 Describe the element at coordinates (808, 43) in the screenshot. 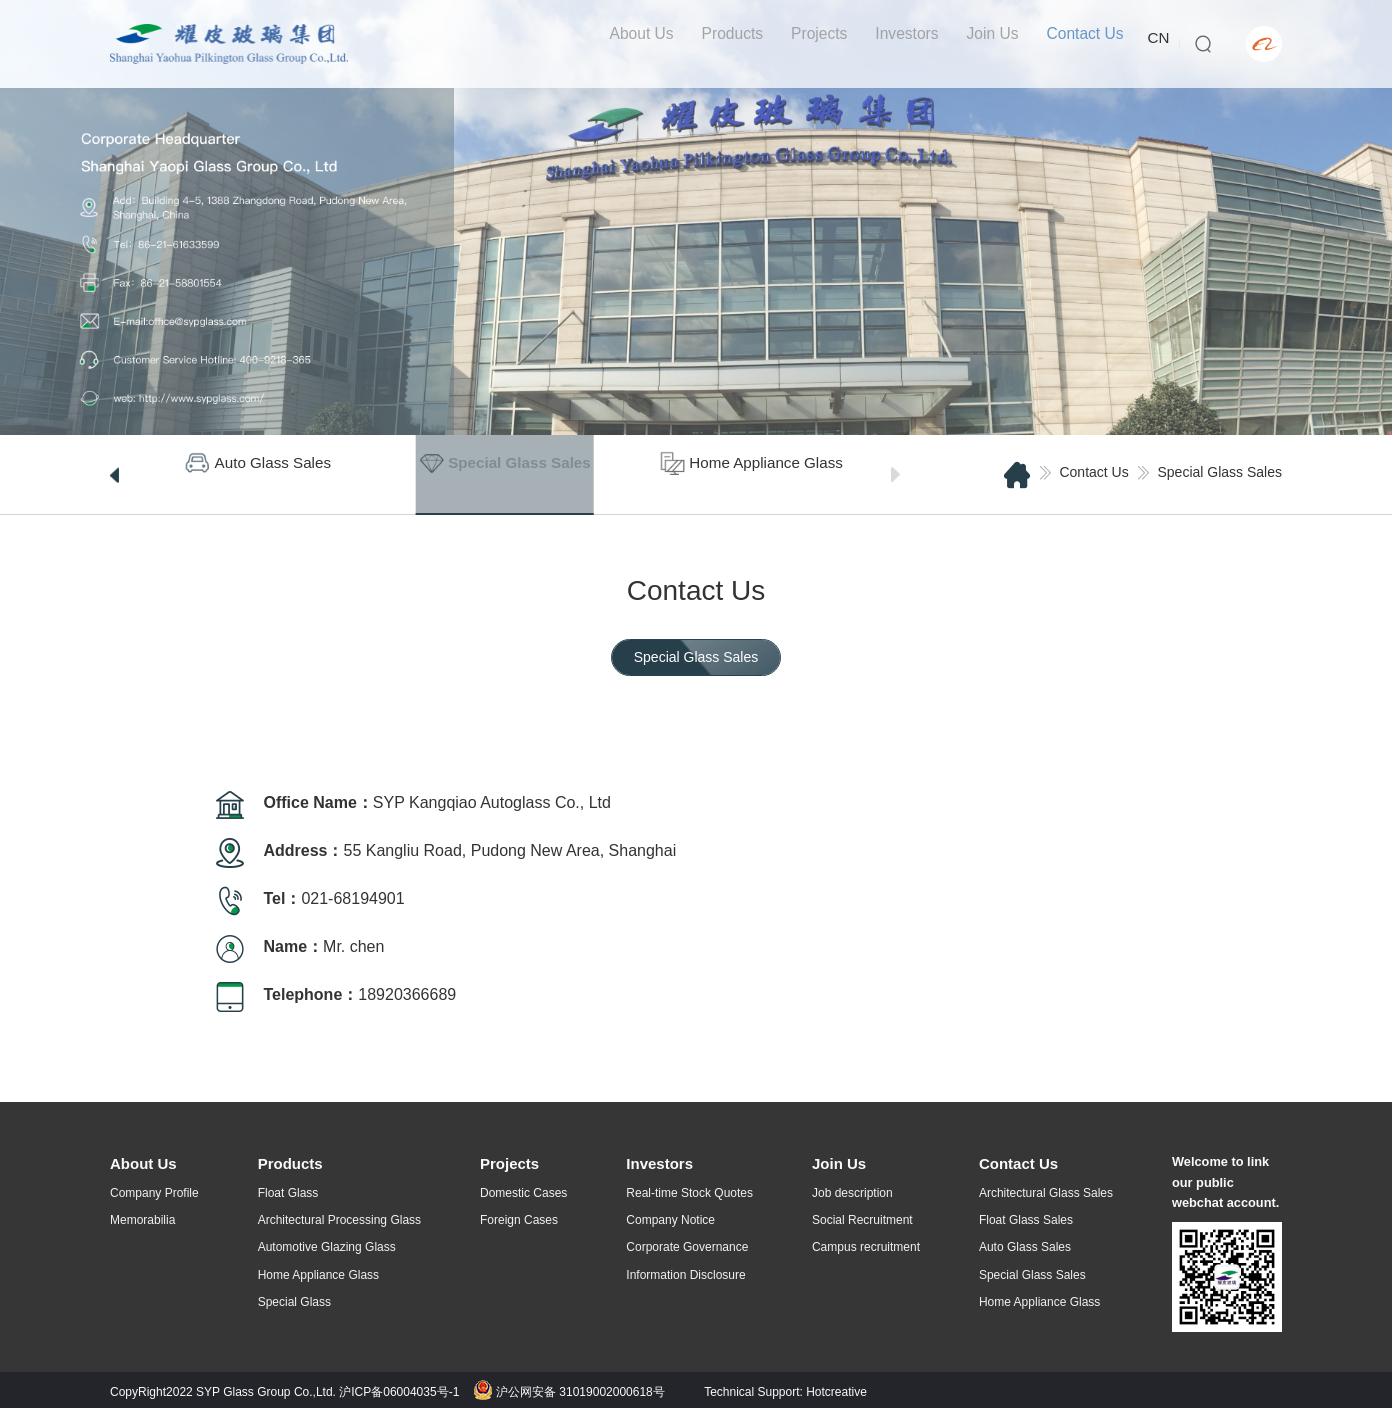

I see `Projects` at that location.